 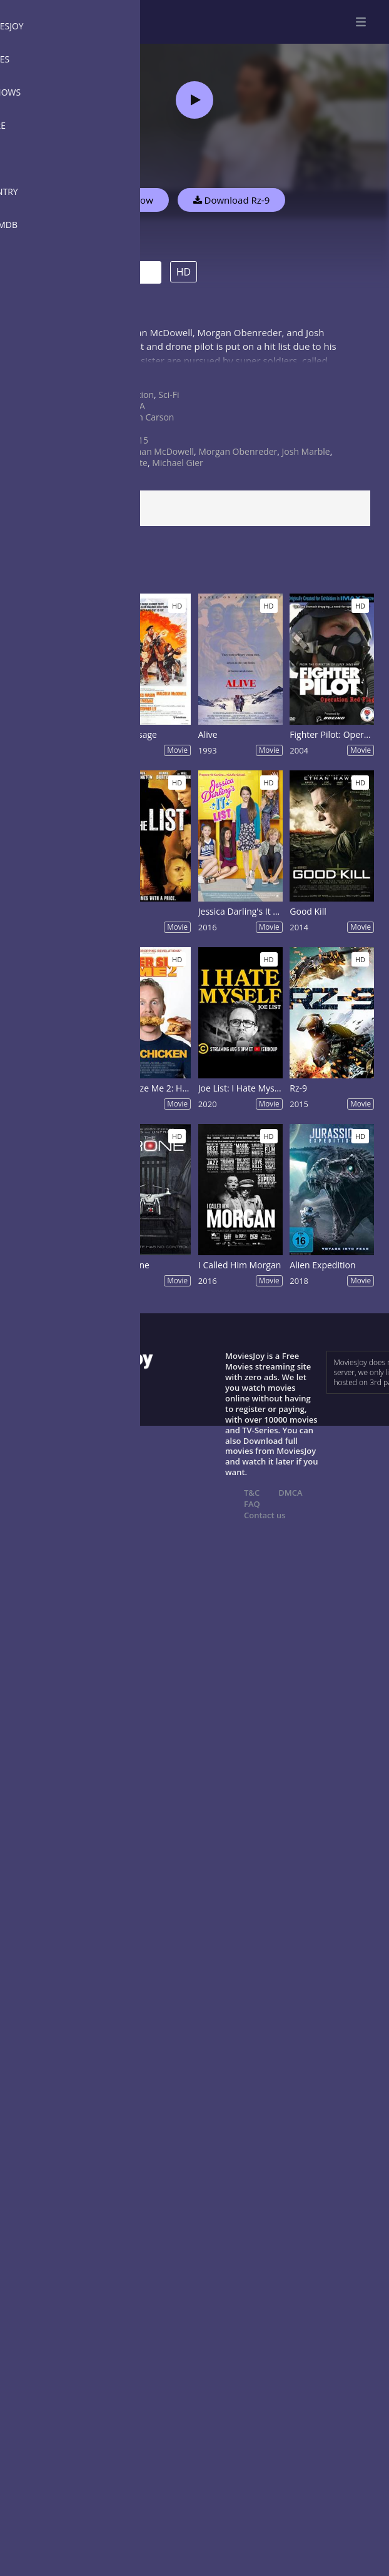 I want to click on FAQ, so click(x=252, y=1503).